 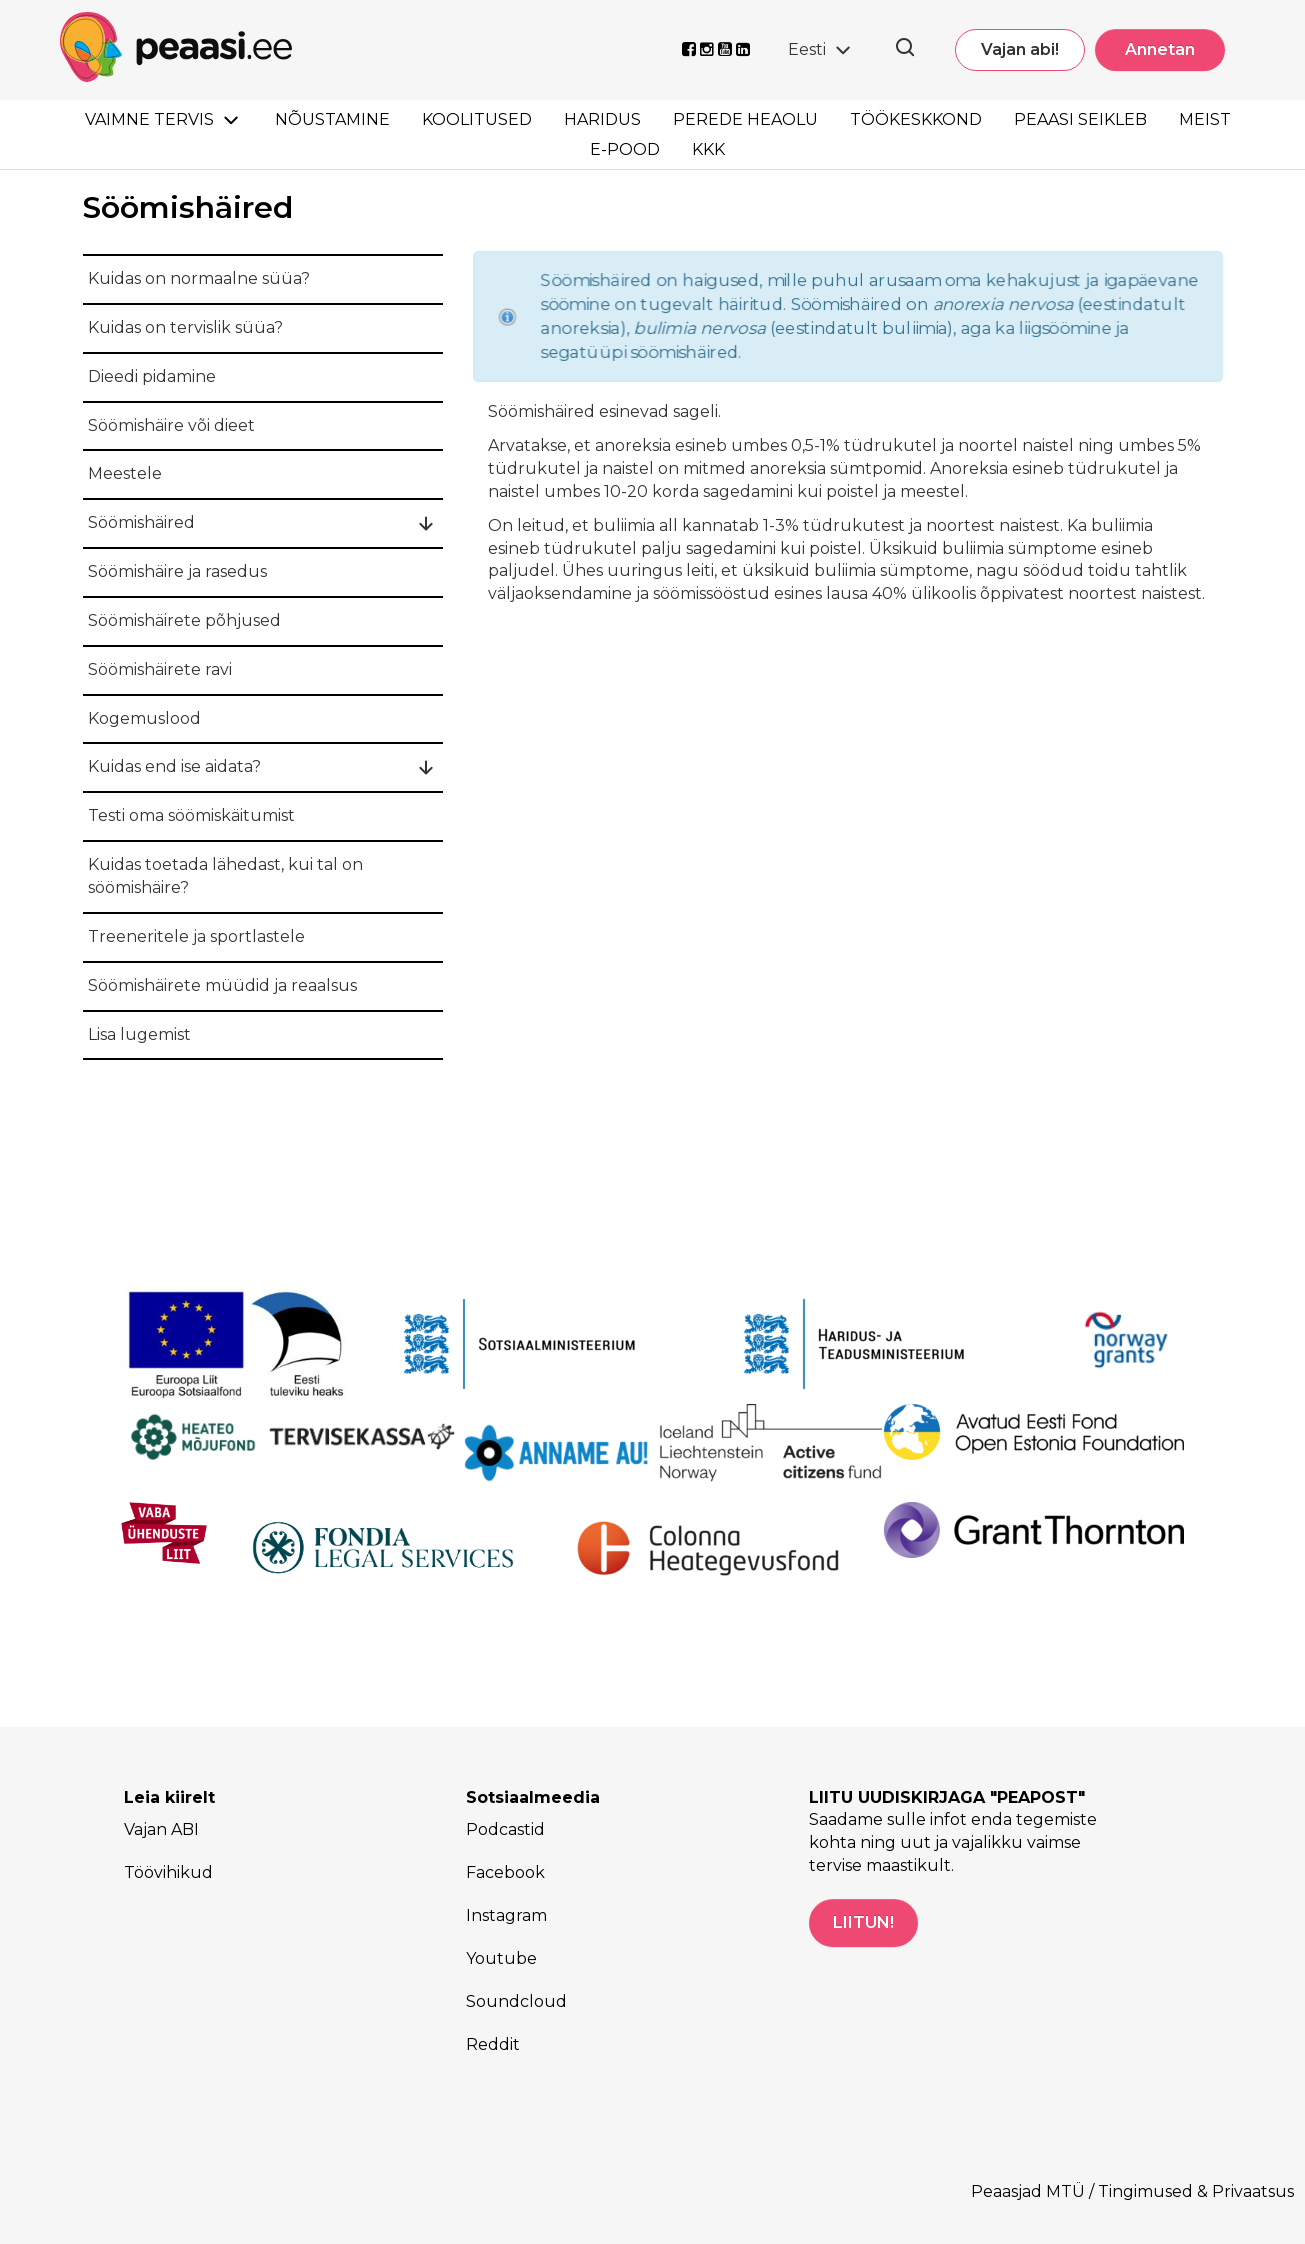 I want to click on Soundcloud, so click(x=516, y=2001).